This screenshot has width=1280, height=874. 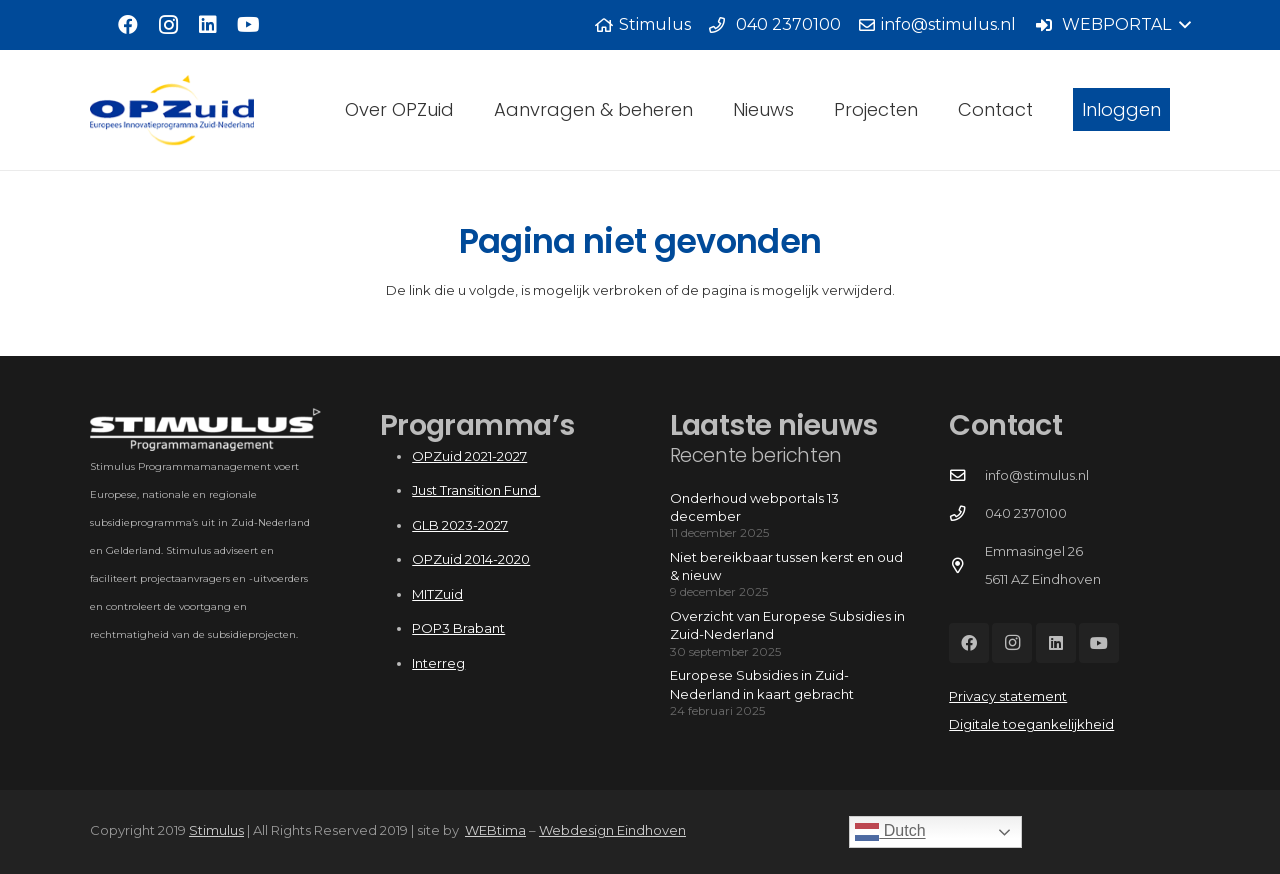 What do you see at coordinates (128, 25) in the screenshot?
I see `[Facebook]` at bounding box center [128, 25].